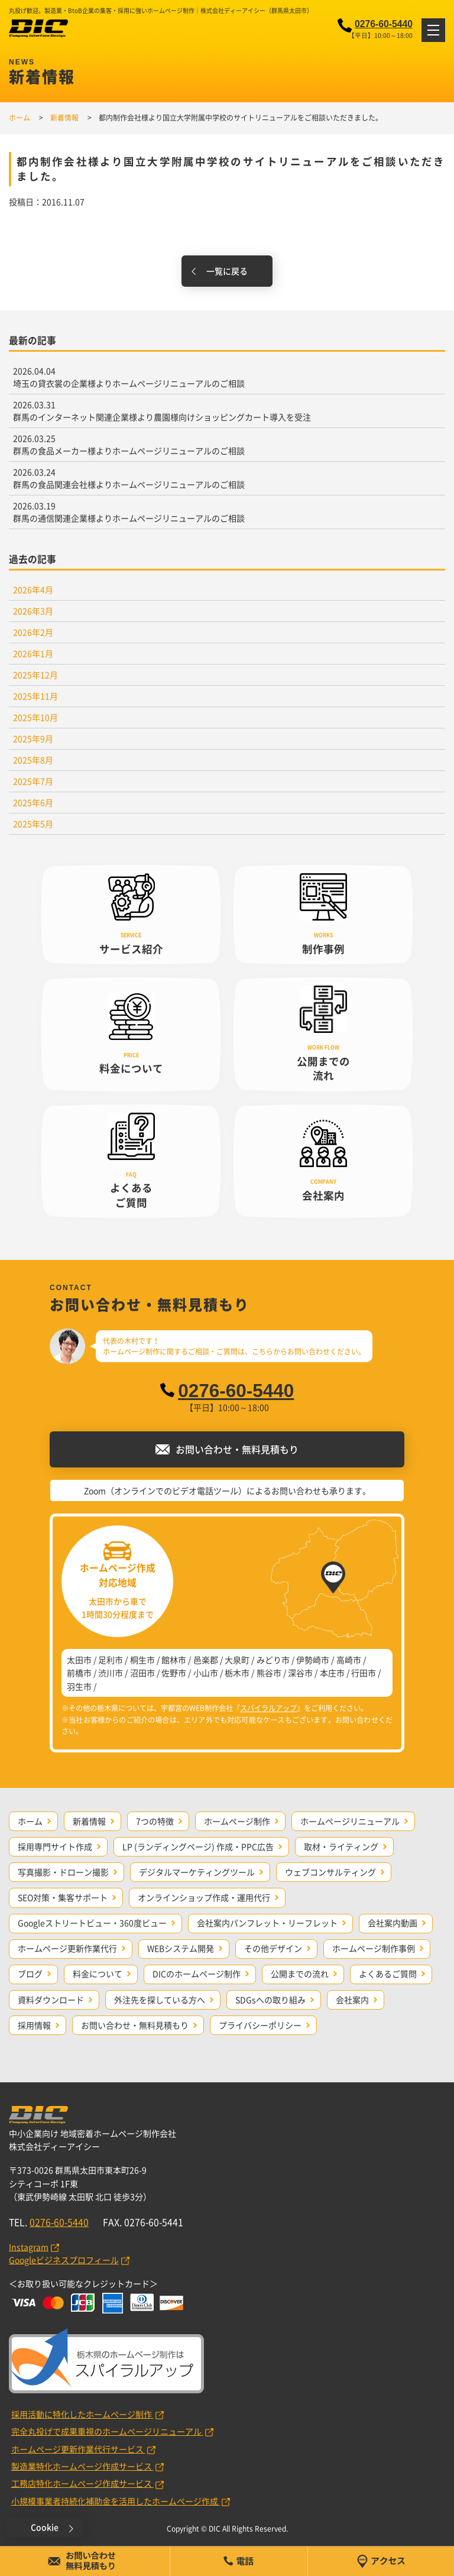 This screenshot has width=454, height=2576. Describe the element at coordinates (30, 1973) in the screenshot. I see `ブログ` at that location.